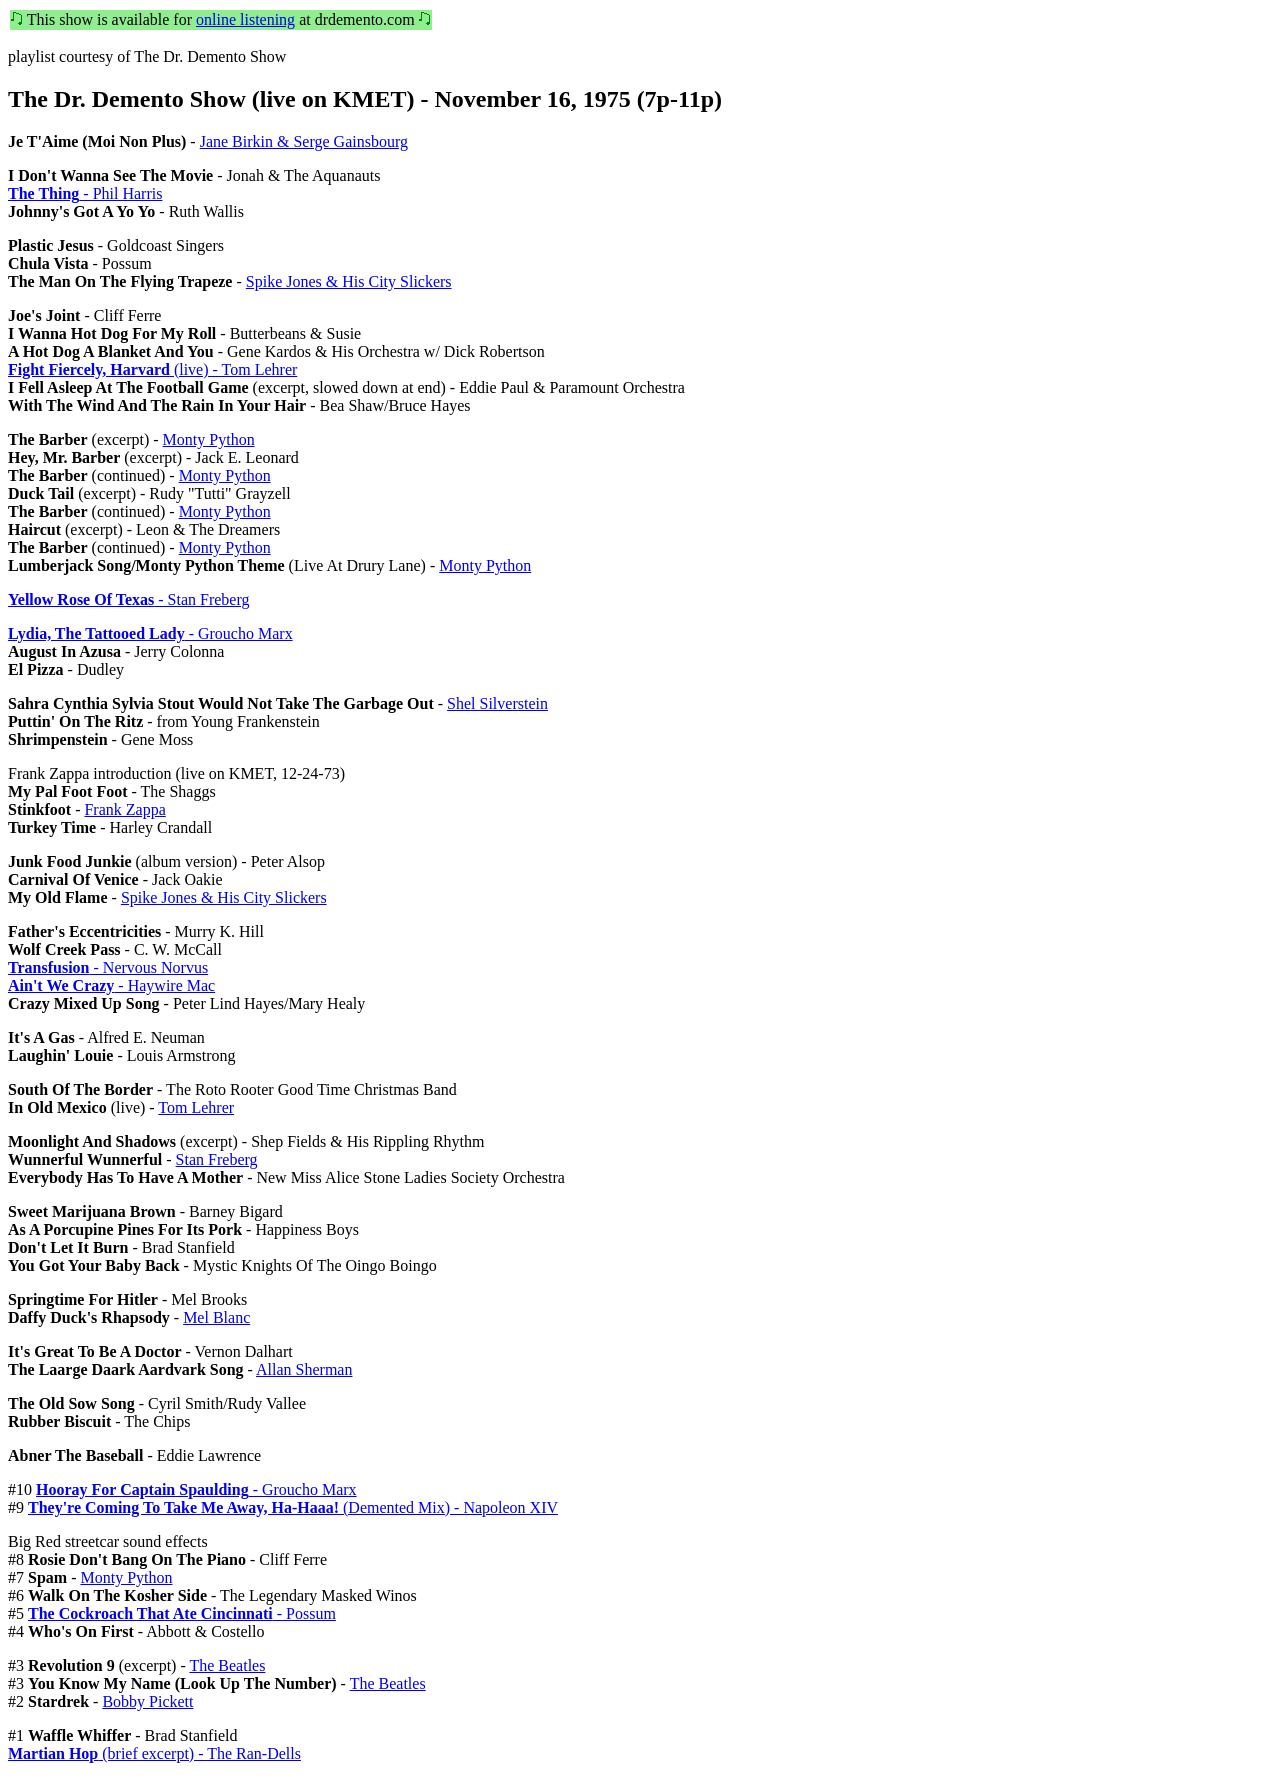 This screenshot has width=1280, height=1779. I want to click on - Haywire Mac, so click(111, 985).